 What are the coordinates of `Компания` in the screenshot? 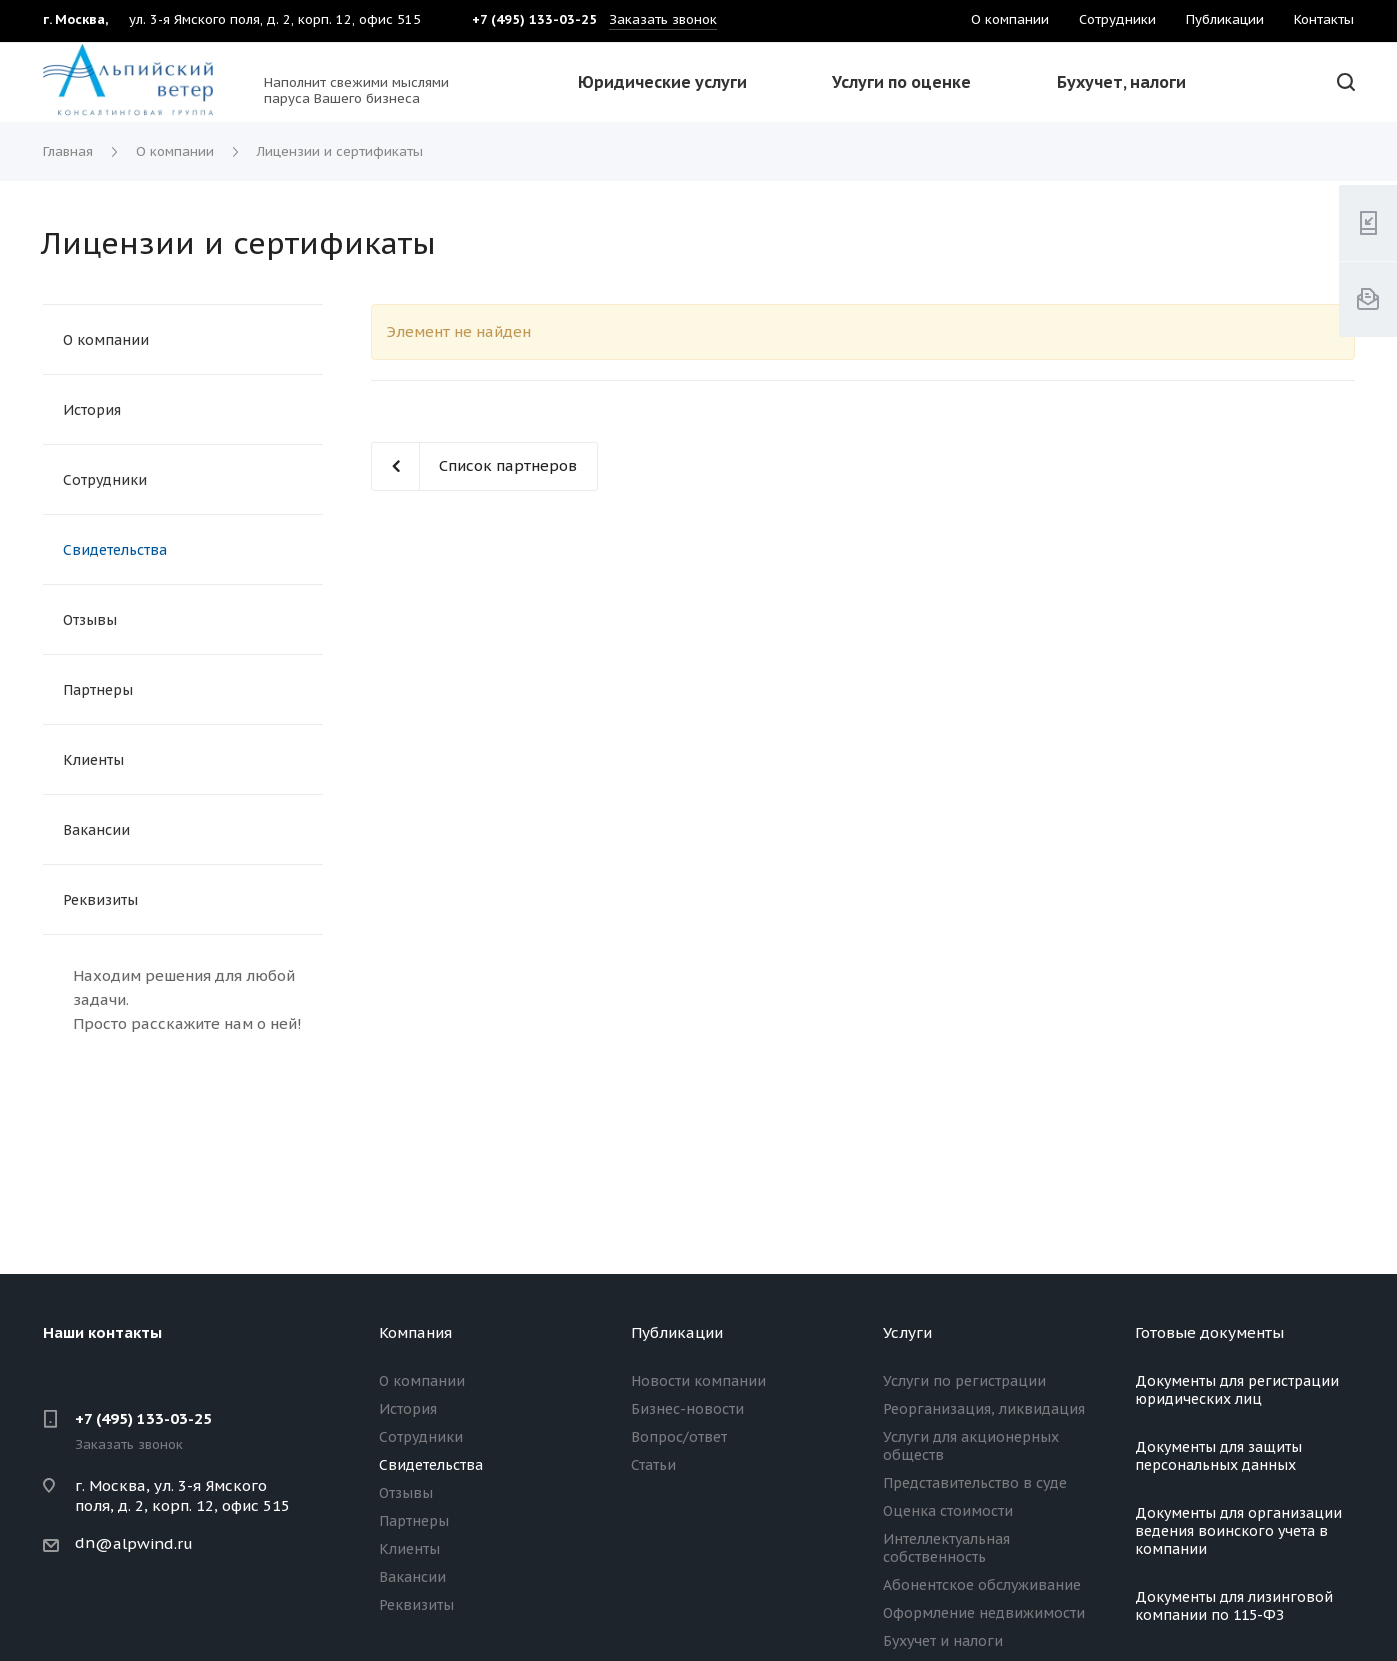 It's located at (415, 1332).